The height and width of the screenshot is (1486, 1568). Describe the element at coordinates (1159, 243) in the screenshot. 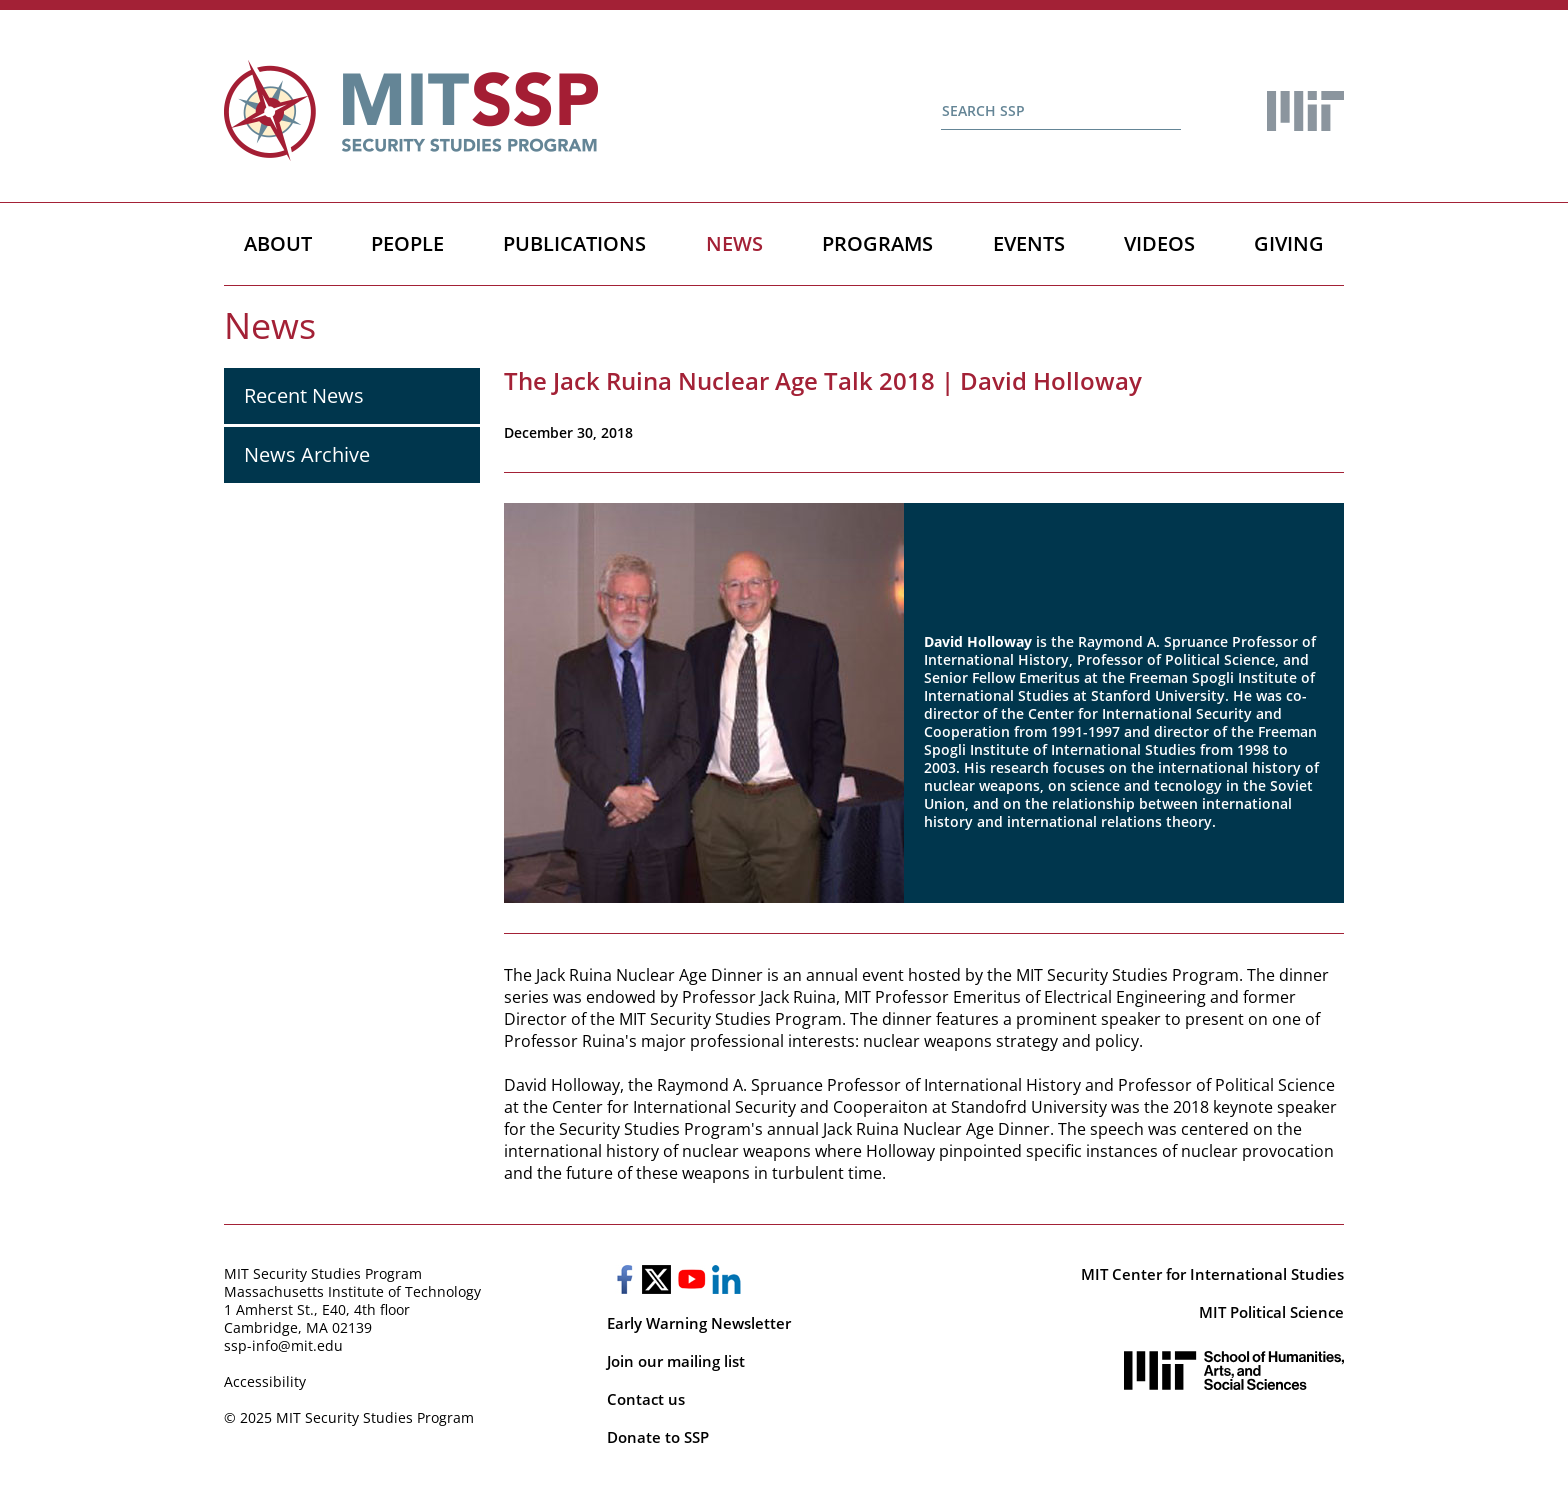

I see `Videos` at that location.